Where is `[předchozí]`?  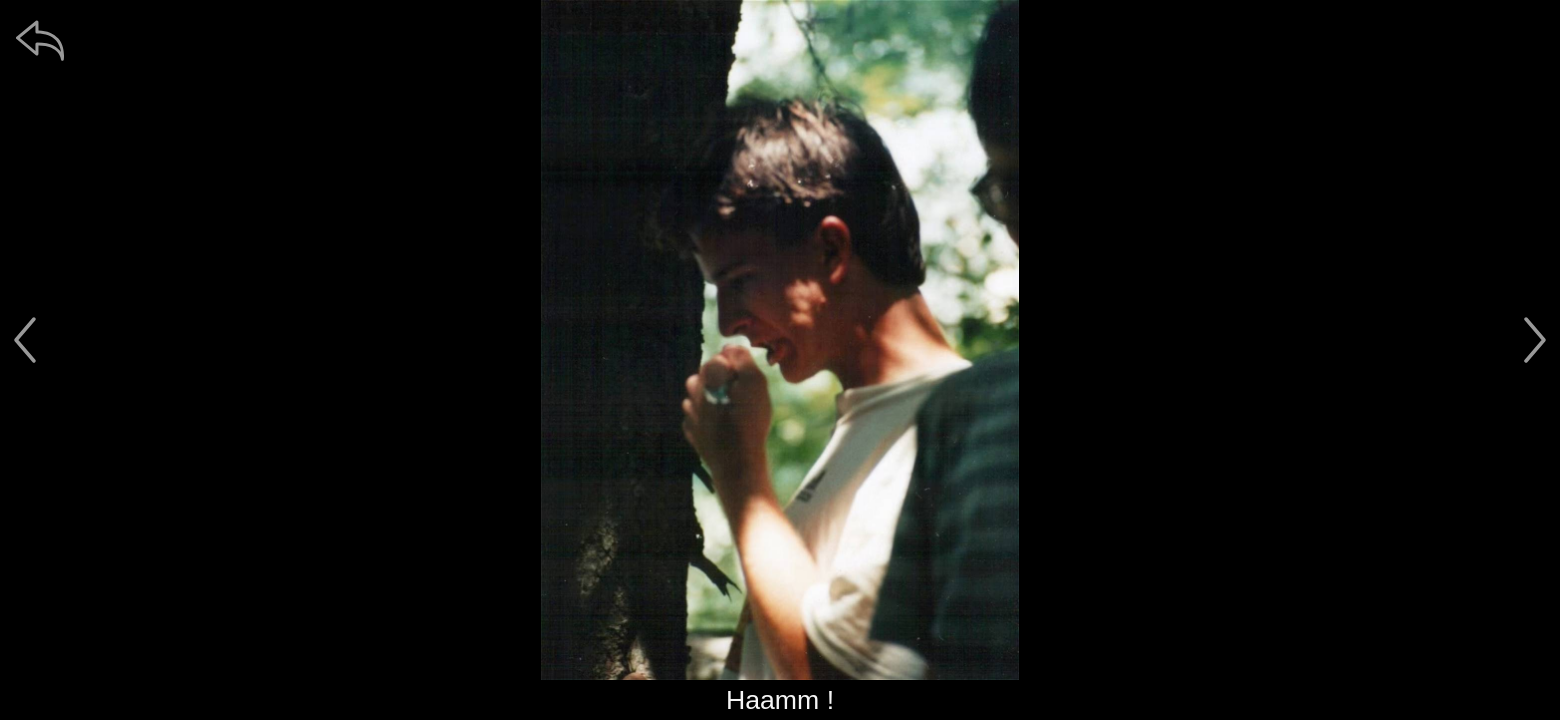 [předchozí] is located at coordinates (25, 340).